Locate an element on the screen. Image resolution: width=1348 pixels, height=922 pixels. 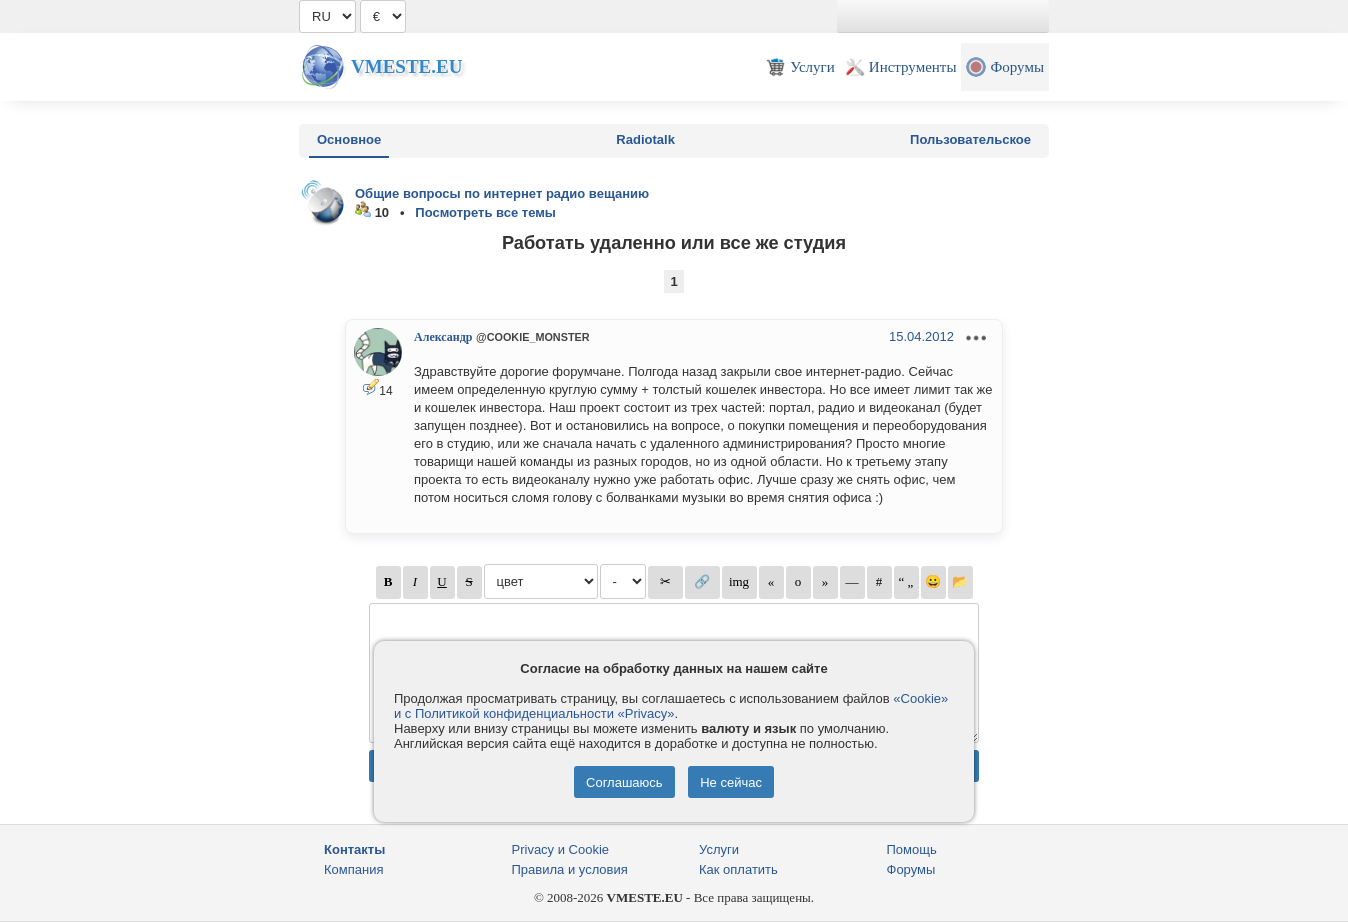
Общие вопросы по интернет радио вещанию is located at coordinates (502, 193).